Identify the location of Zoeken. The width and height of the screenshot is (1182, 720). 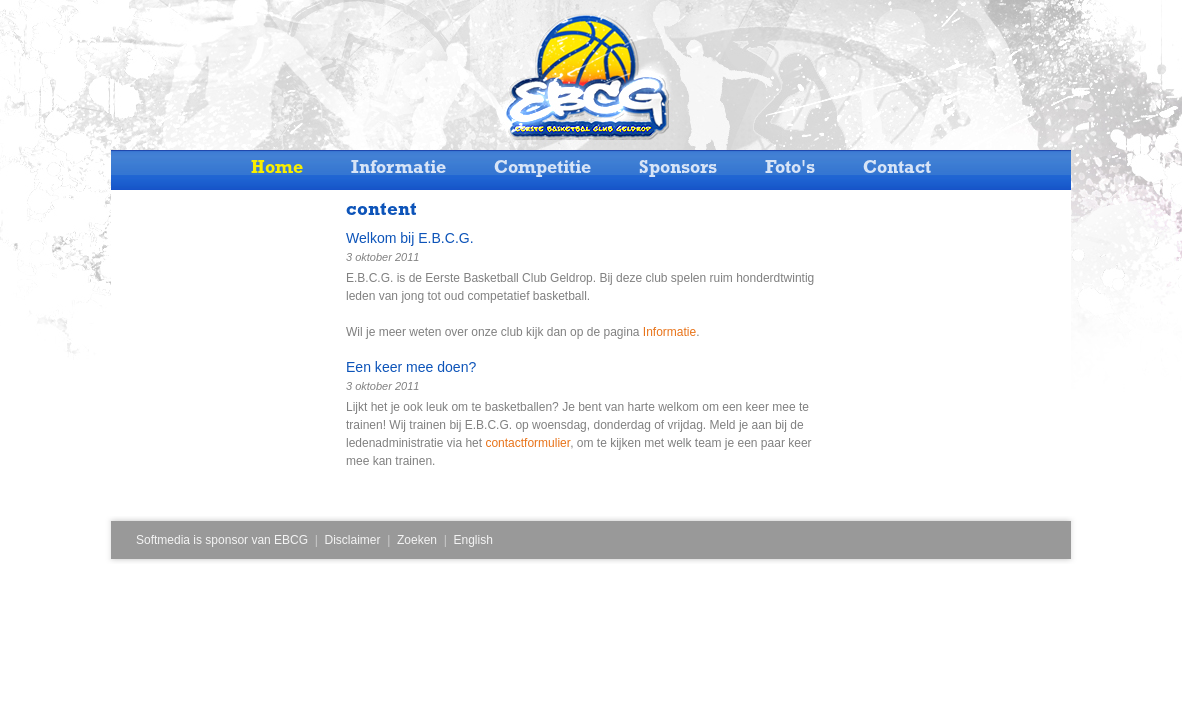
(417, 540).